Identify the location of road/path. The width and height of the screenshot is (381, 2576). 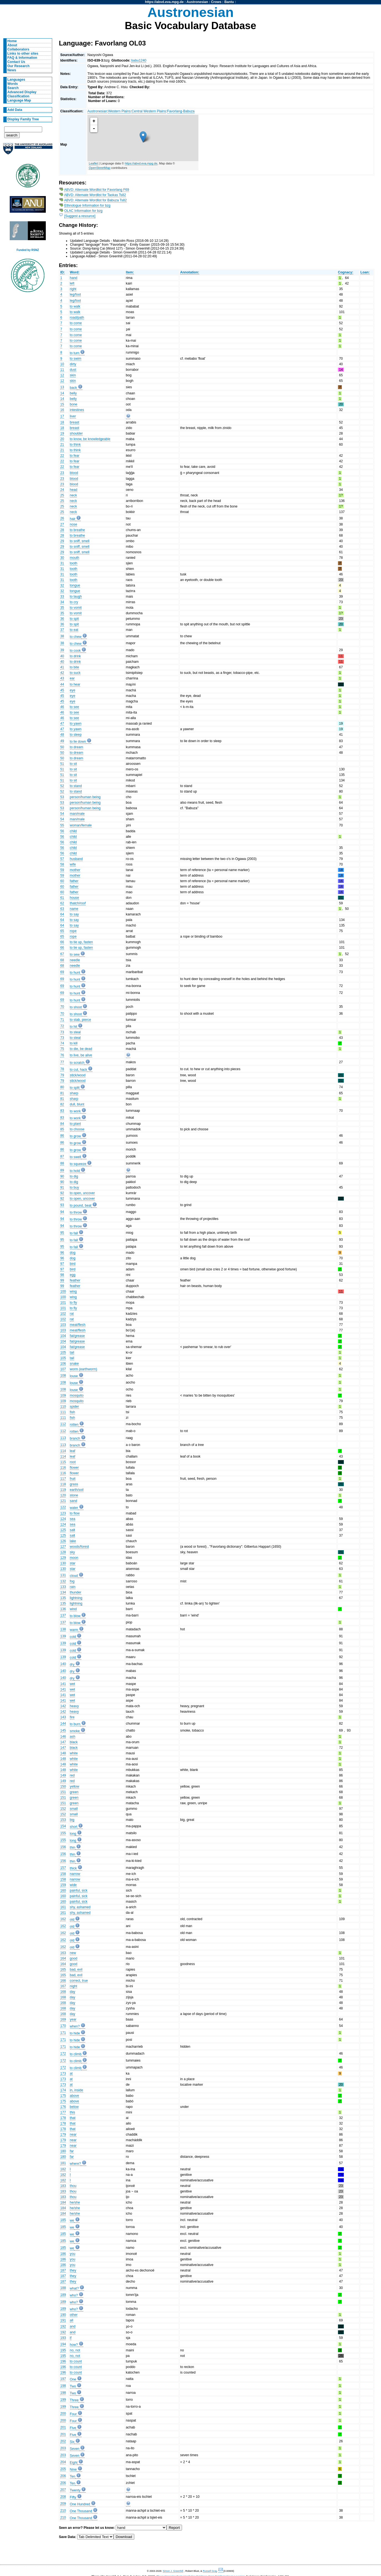
(77, 317).